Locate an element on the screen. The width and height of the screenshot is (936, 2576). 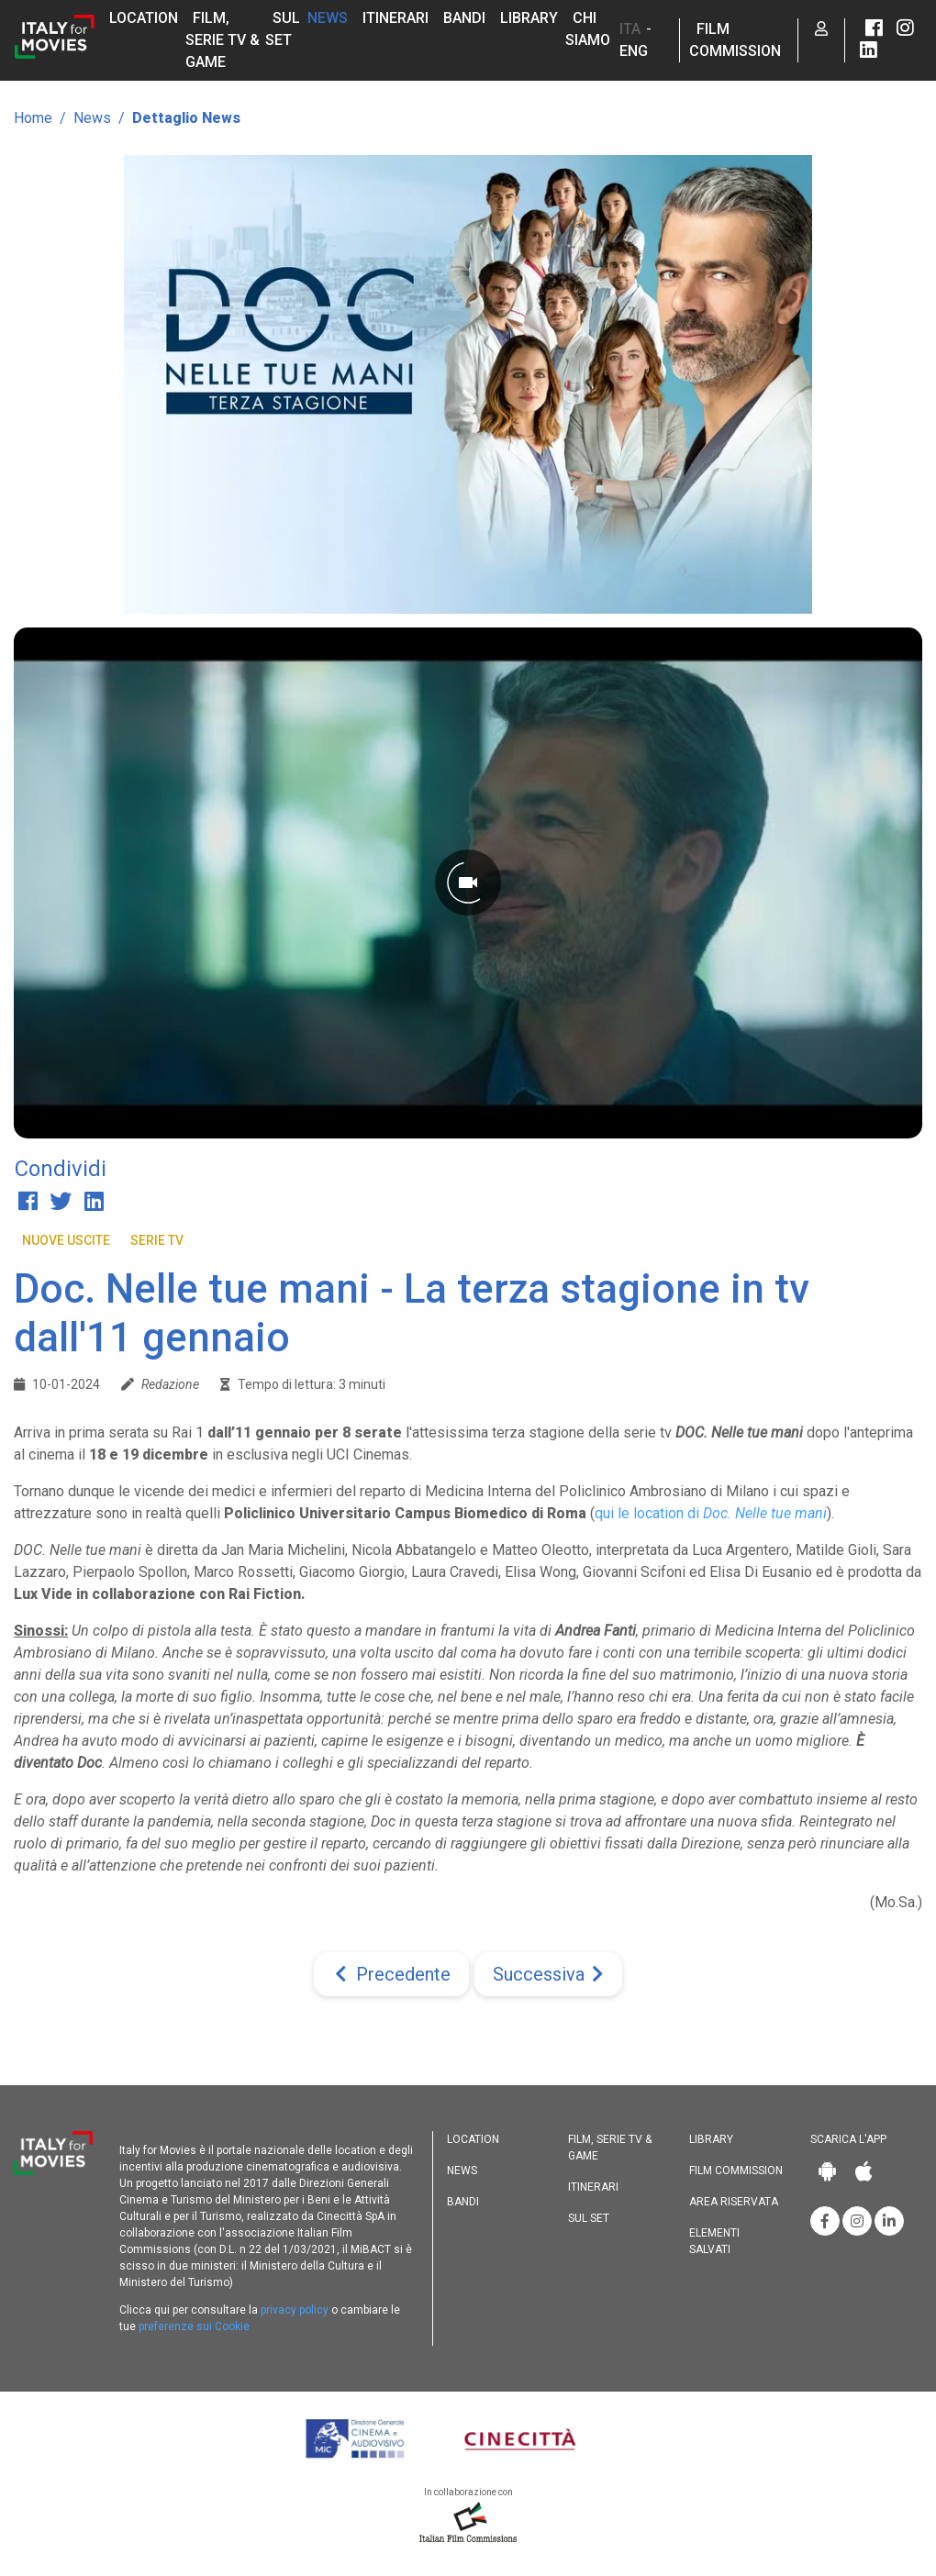
News is located at coordinates (327, 18).